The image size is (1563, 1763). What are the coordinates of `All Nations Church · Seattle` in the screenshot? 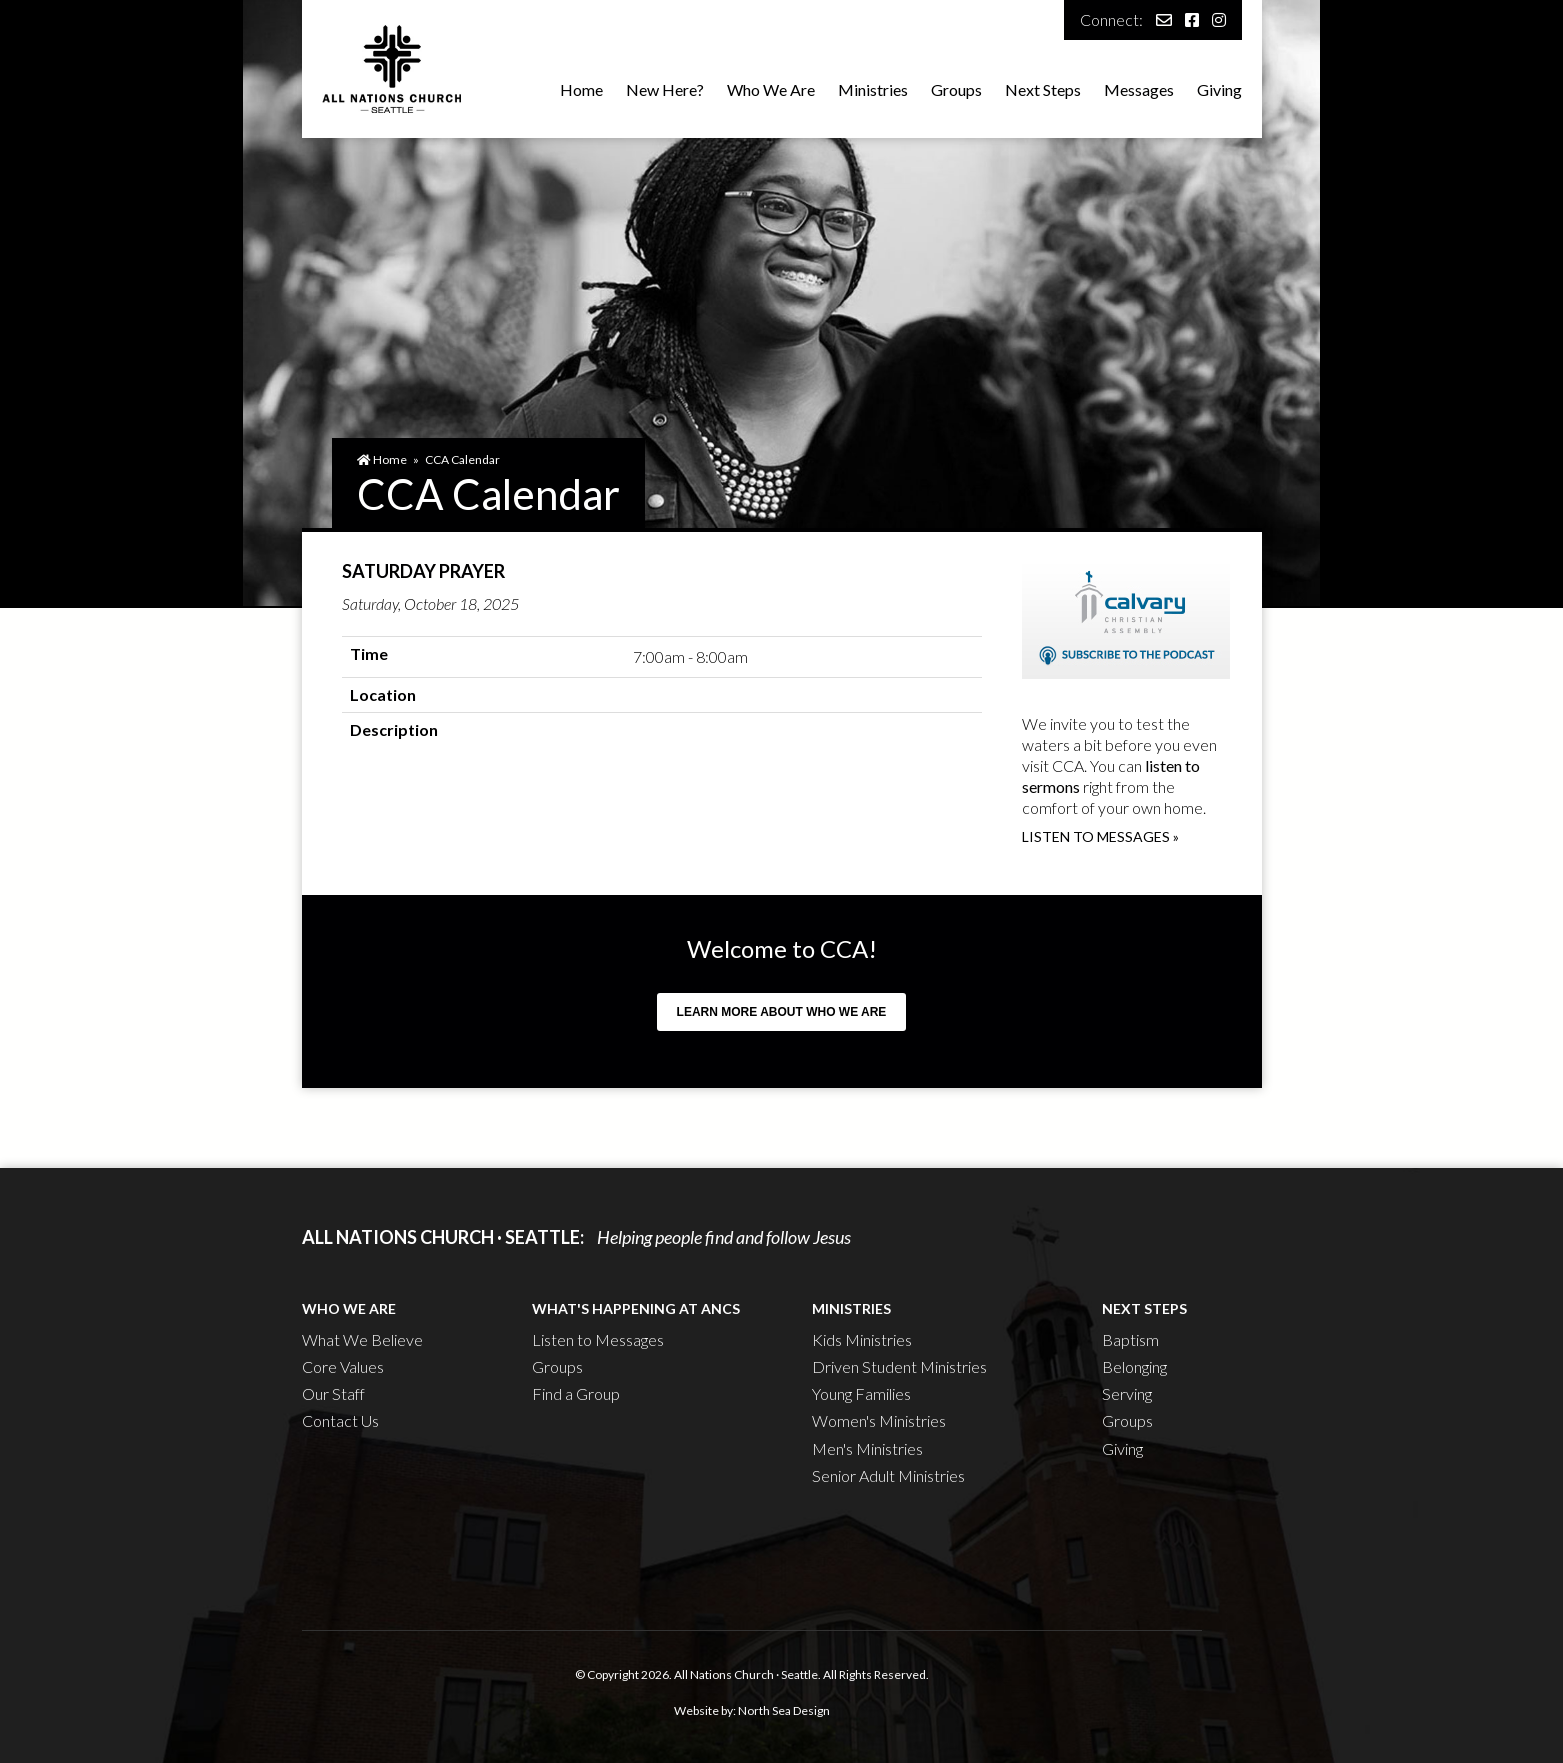 It's located at (746, 1674).